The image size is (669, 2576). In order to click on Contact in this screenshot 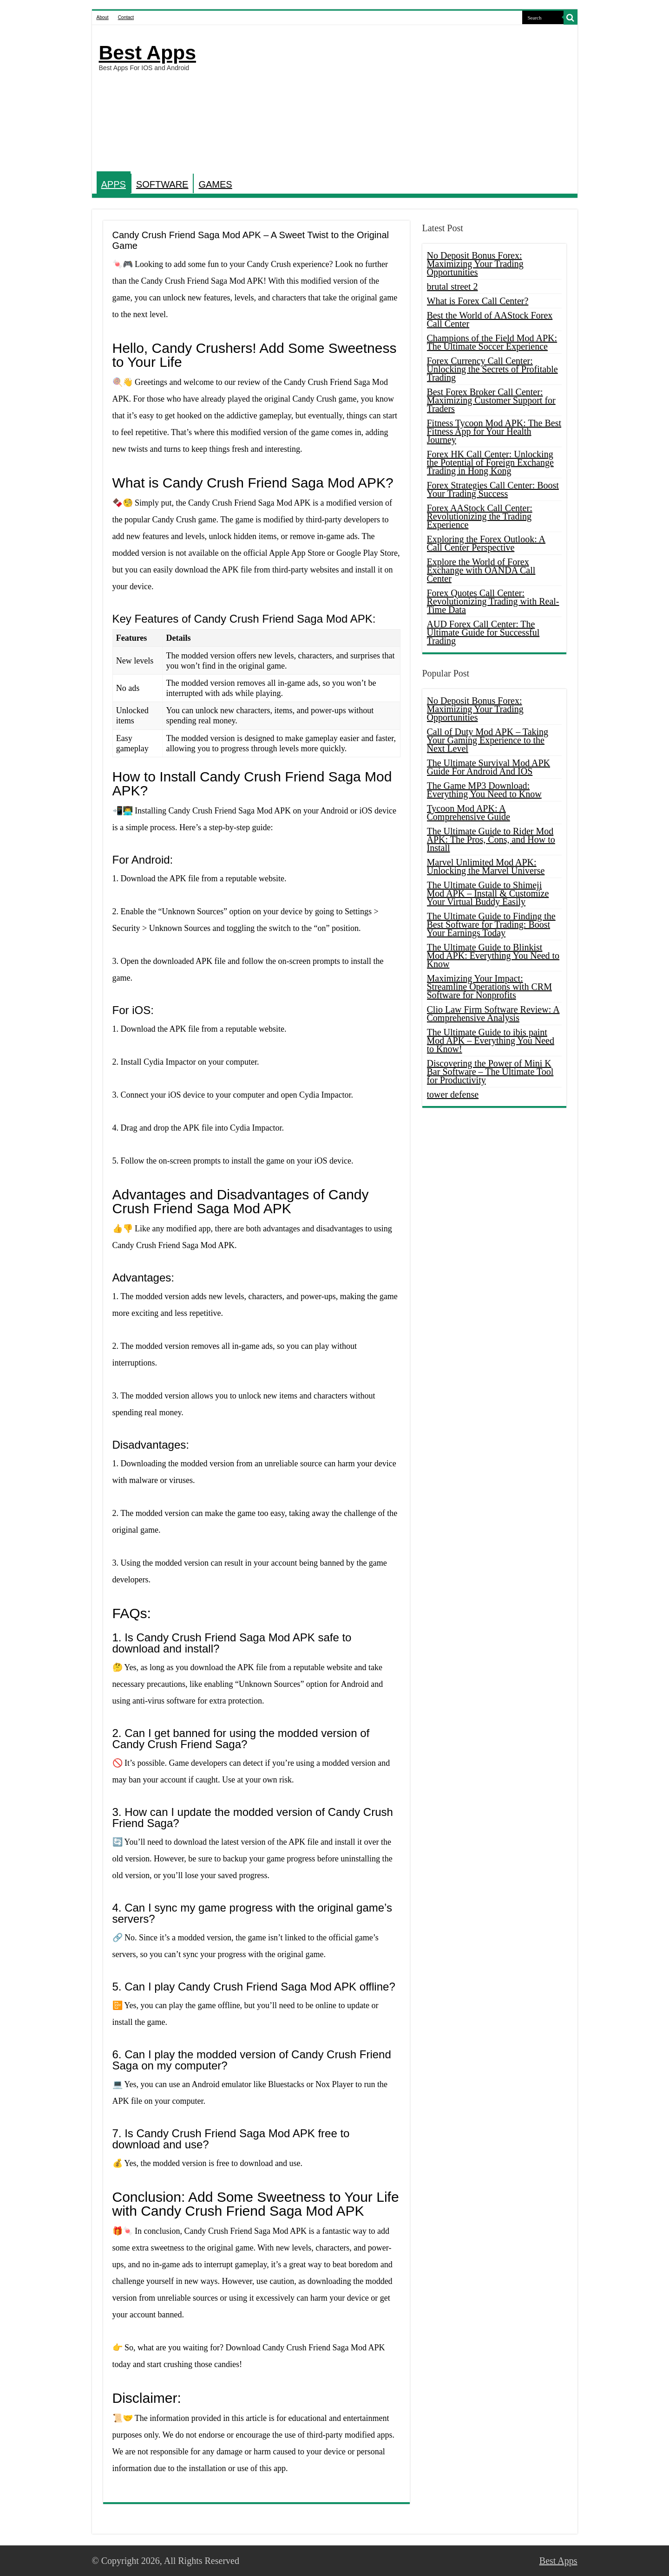, I will do `click(126, 17)`.